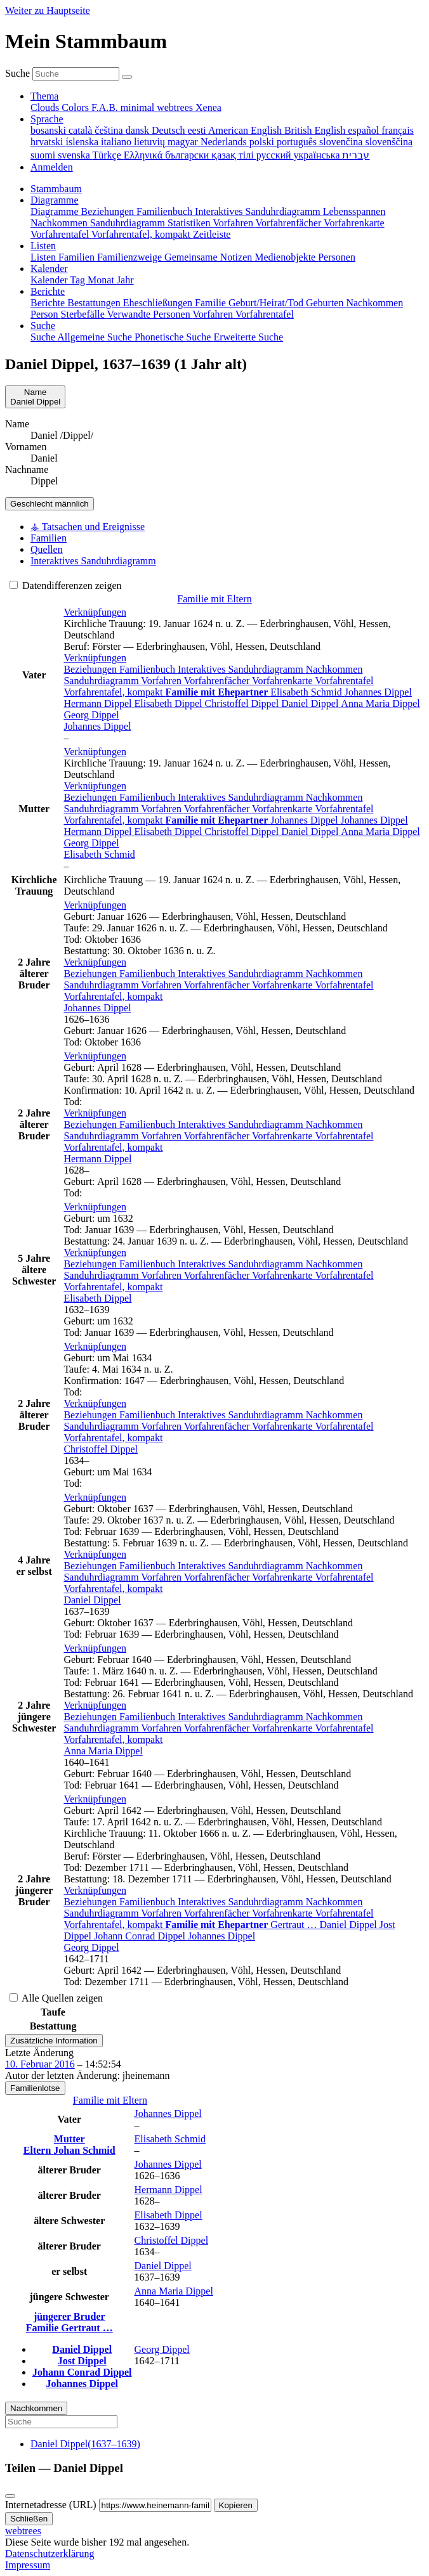 This screenshot has height=2576, width=429. What do you see at coordinates (44, 155) in the screenshot?
I see `suomi [menuitem]` at bounding box center [44, 155].